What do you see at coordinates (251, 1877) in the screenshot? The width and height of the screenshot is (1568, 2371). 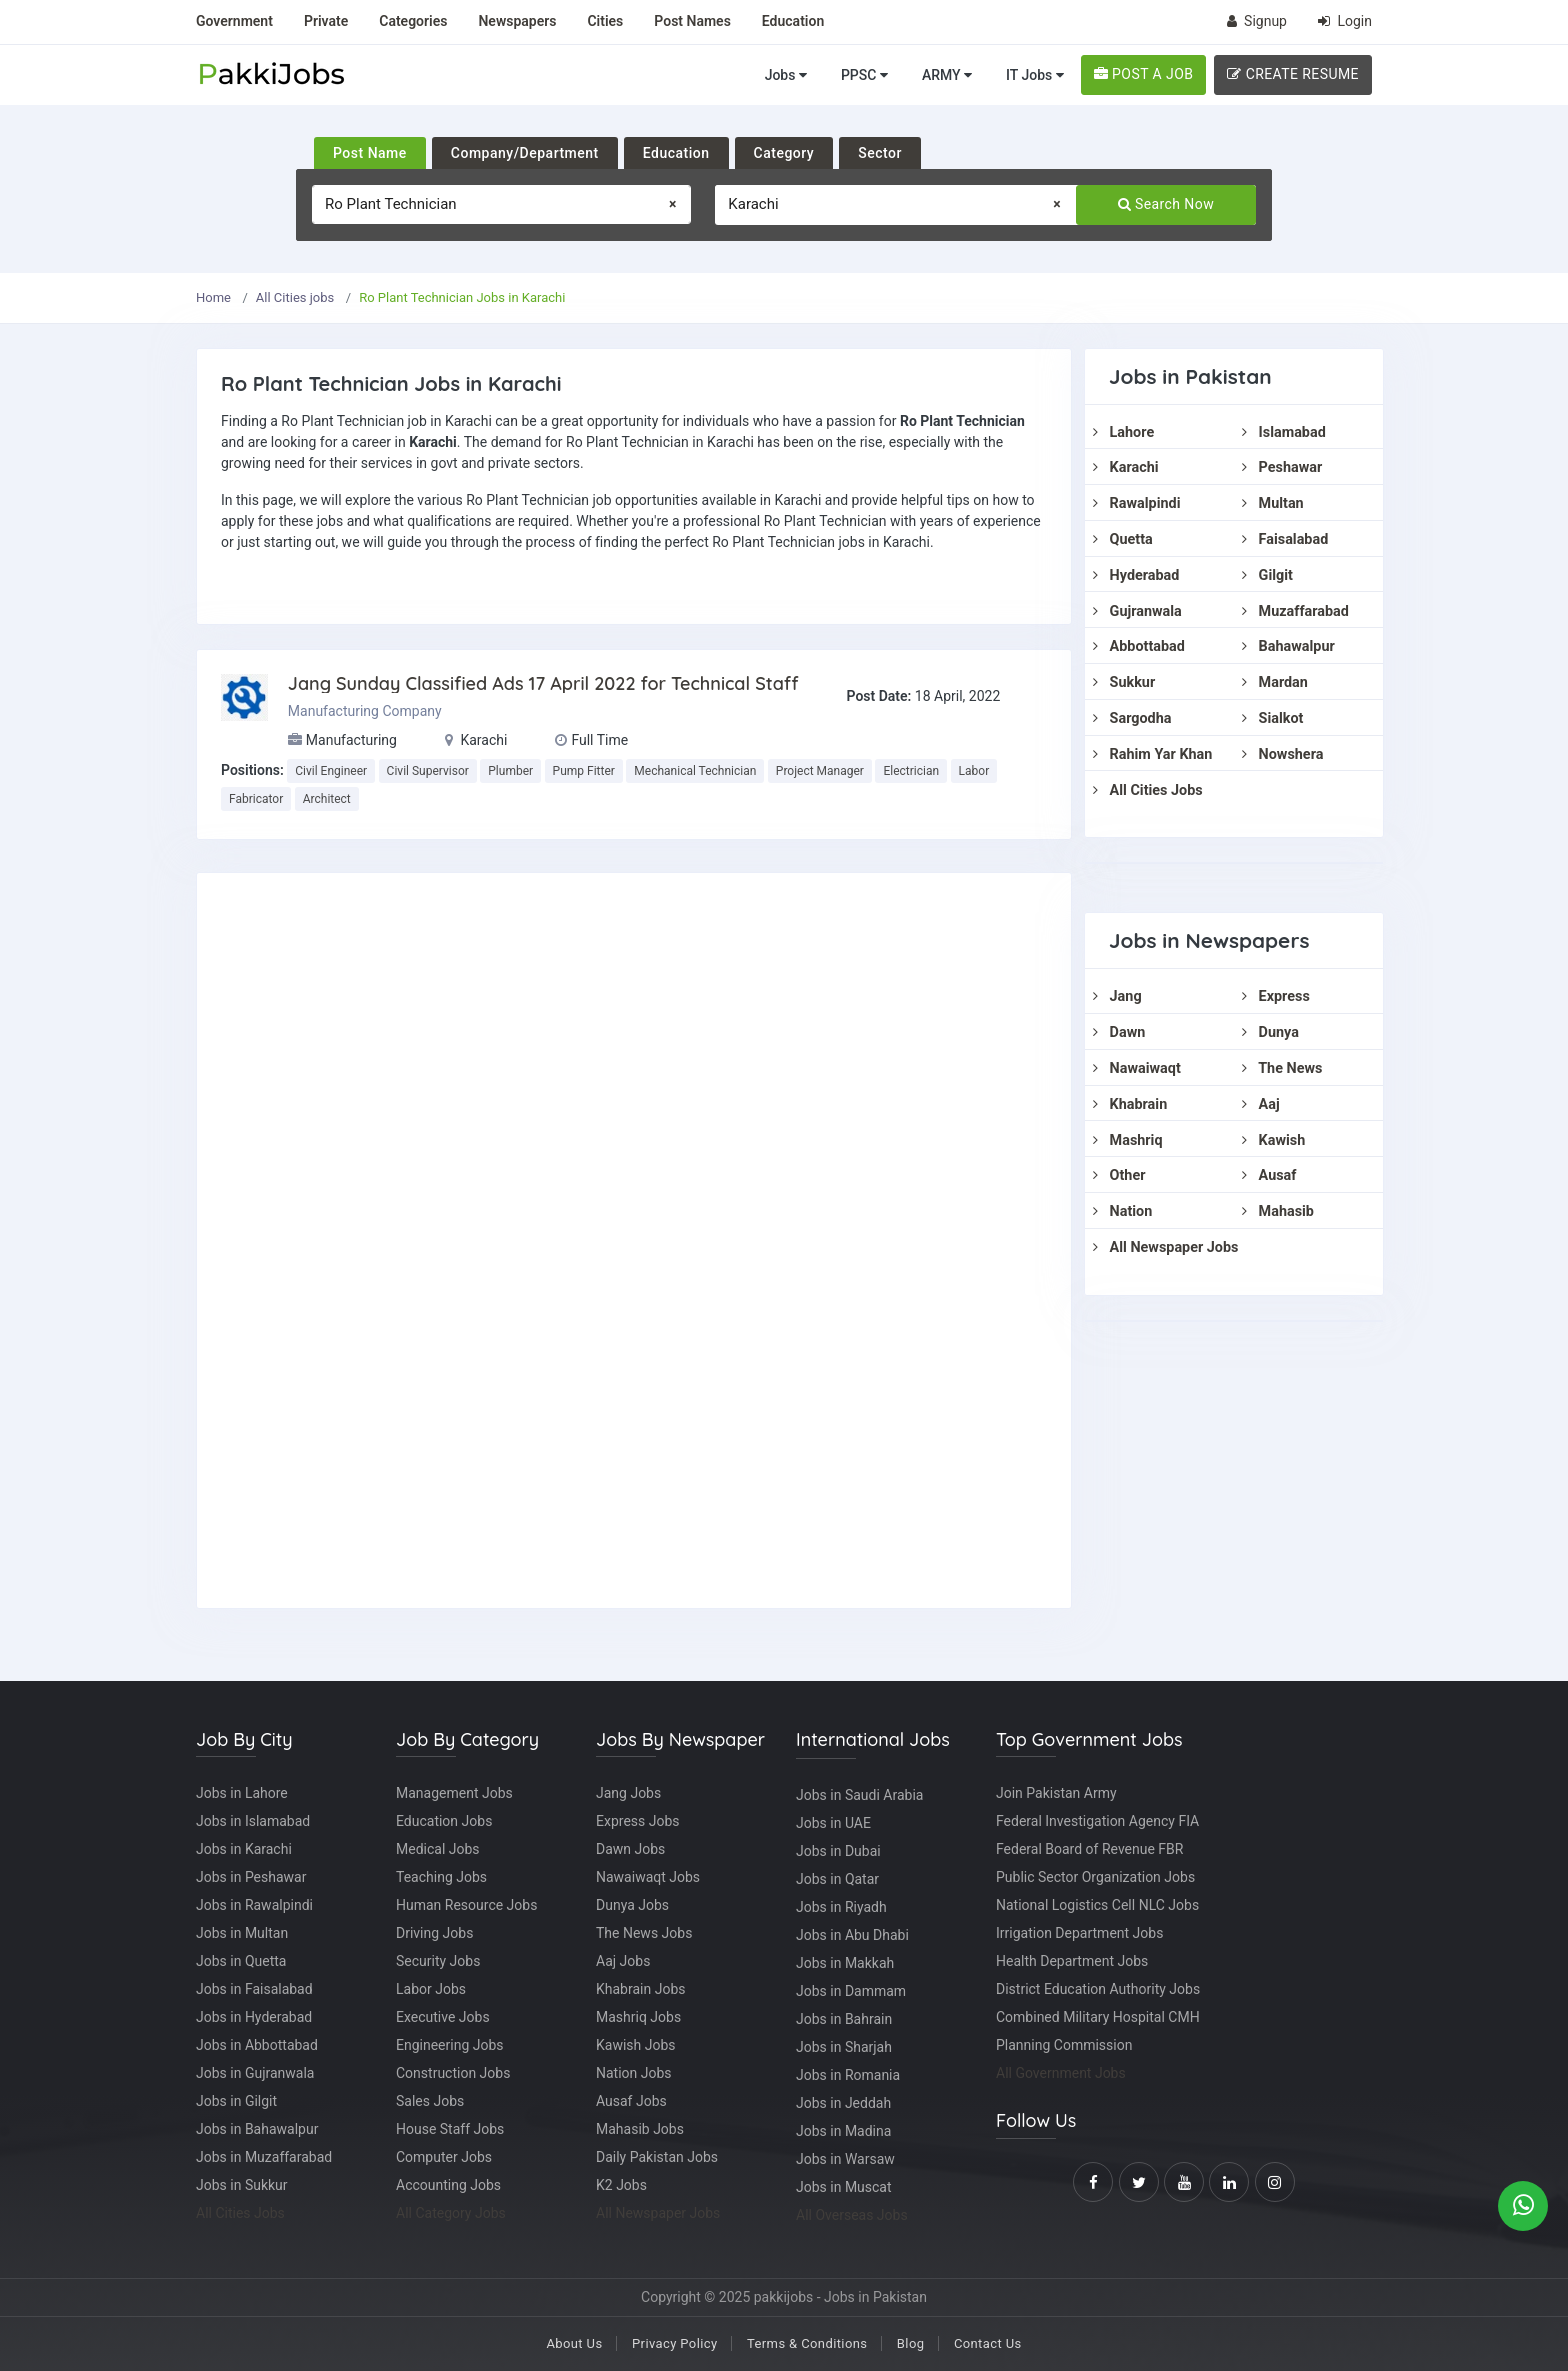 I see `Jobs in Peshawar` at bounding box center [251, 1877].